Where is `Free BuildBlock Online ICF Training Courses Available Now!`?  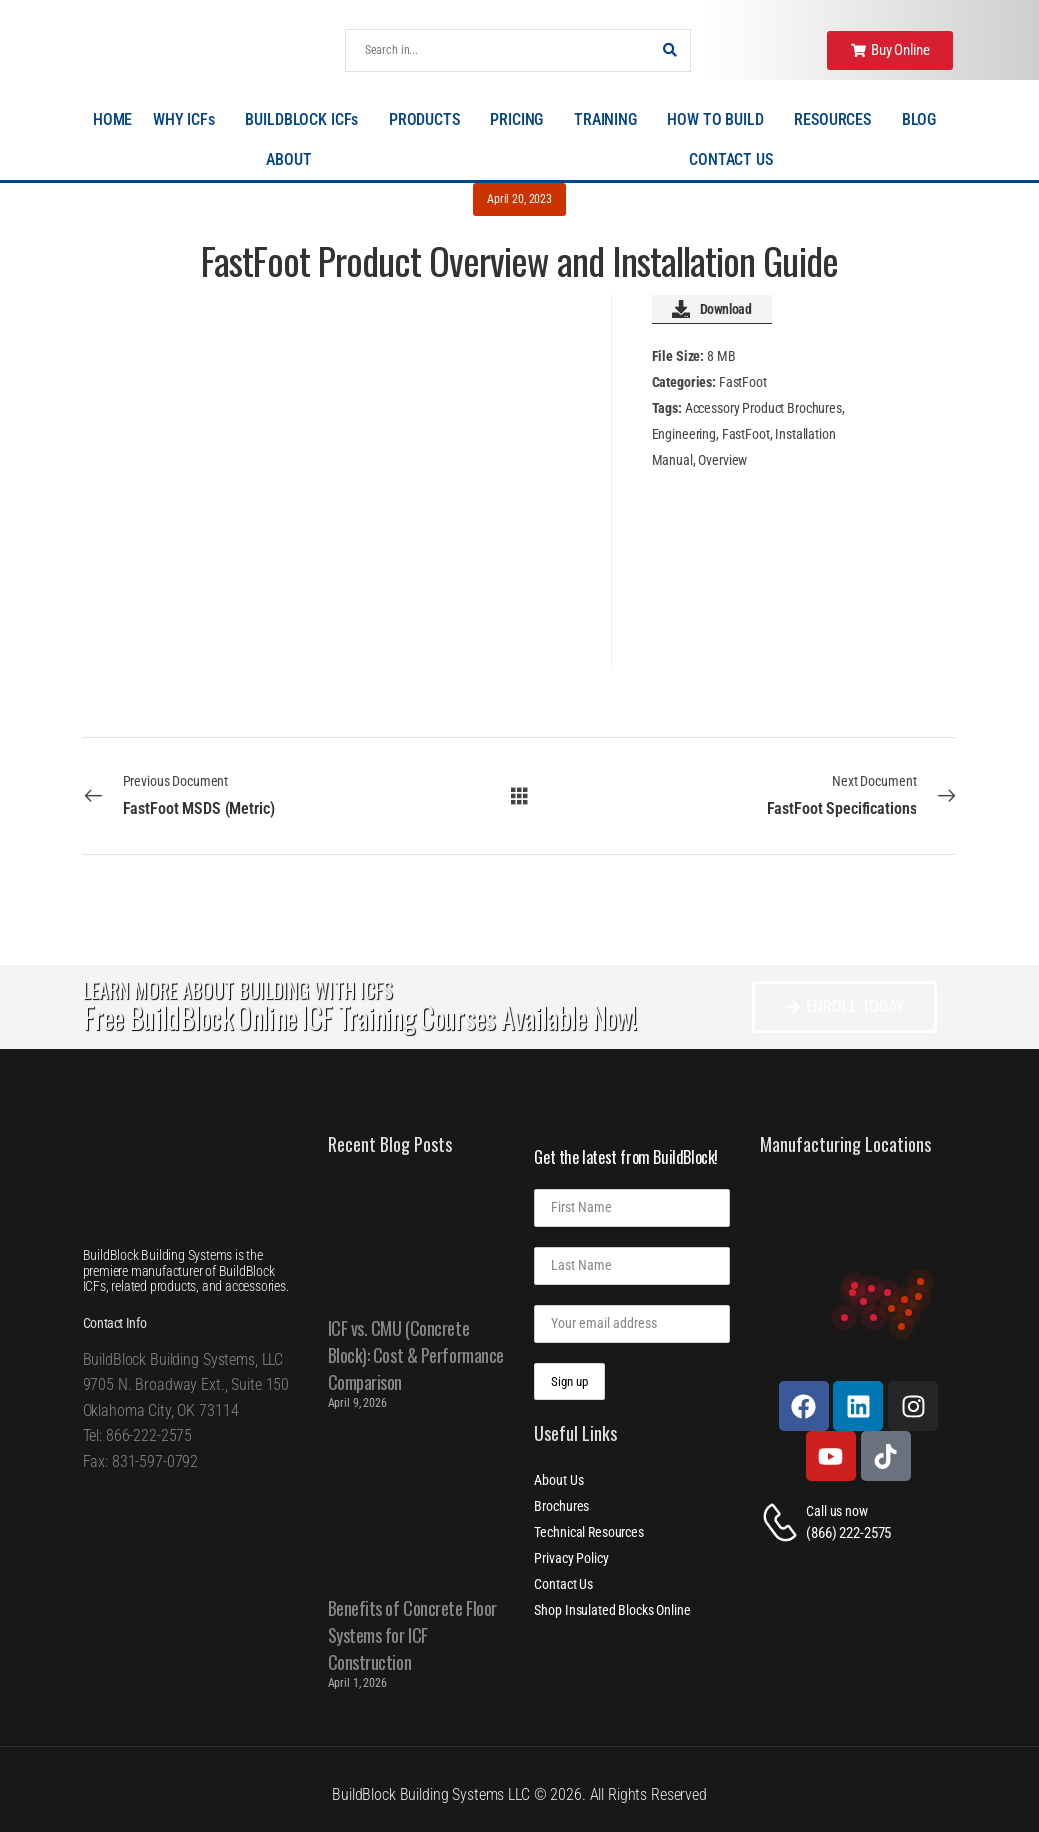 Free BuildBlock Online ICF Training Courses Available Now! is located at coordinates (359, 1017).